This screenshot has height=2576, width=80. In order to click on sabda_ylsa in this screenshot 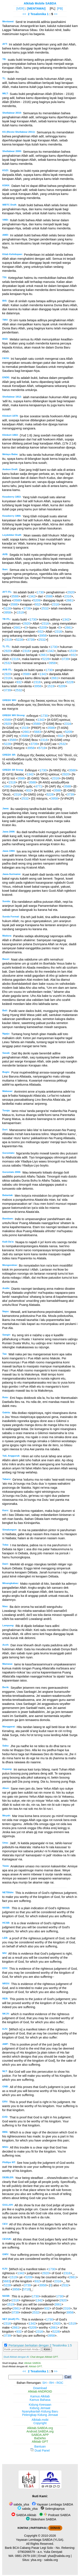, I will do `click(19, 2504)`.